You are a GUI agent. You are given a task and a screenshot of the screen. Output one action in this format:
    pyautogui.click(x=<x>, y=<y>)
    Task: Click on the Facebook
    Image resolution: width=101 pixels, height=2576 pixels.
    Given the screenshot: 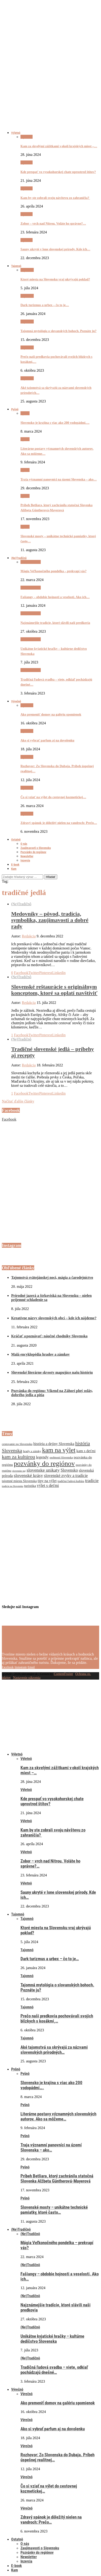 What is the action you would take?
    pyautogui.click(x=9, y=1119)
    